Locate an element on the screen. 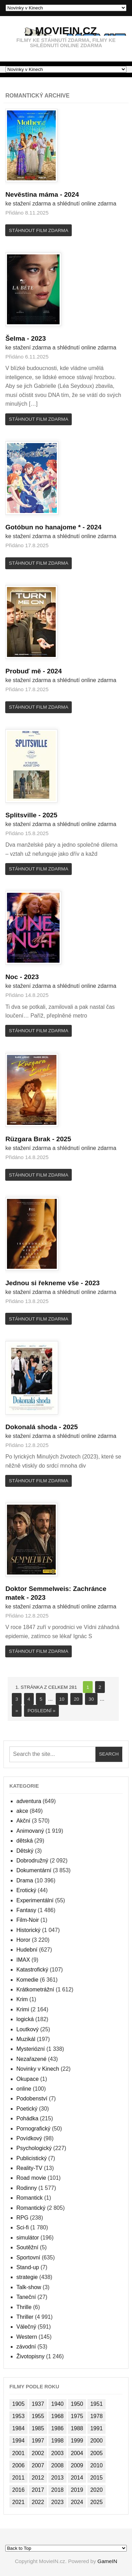 Image resolution: width=132 pixels, height=2576 pixels. 10 is located at coordinates (61, 1699).